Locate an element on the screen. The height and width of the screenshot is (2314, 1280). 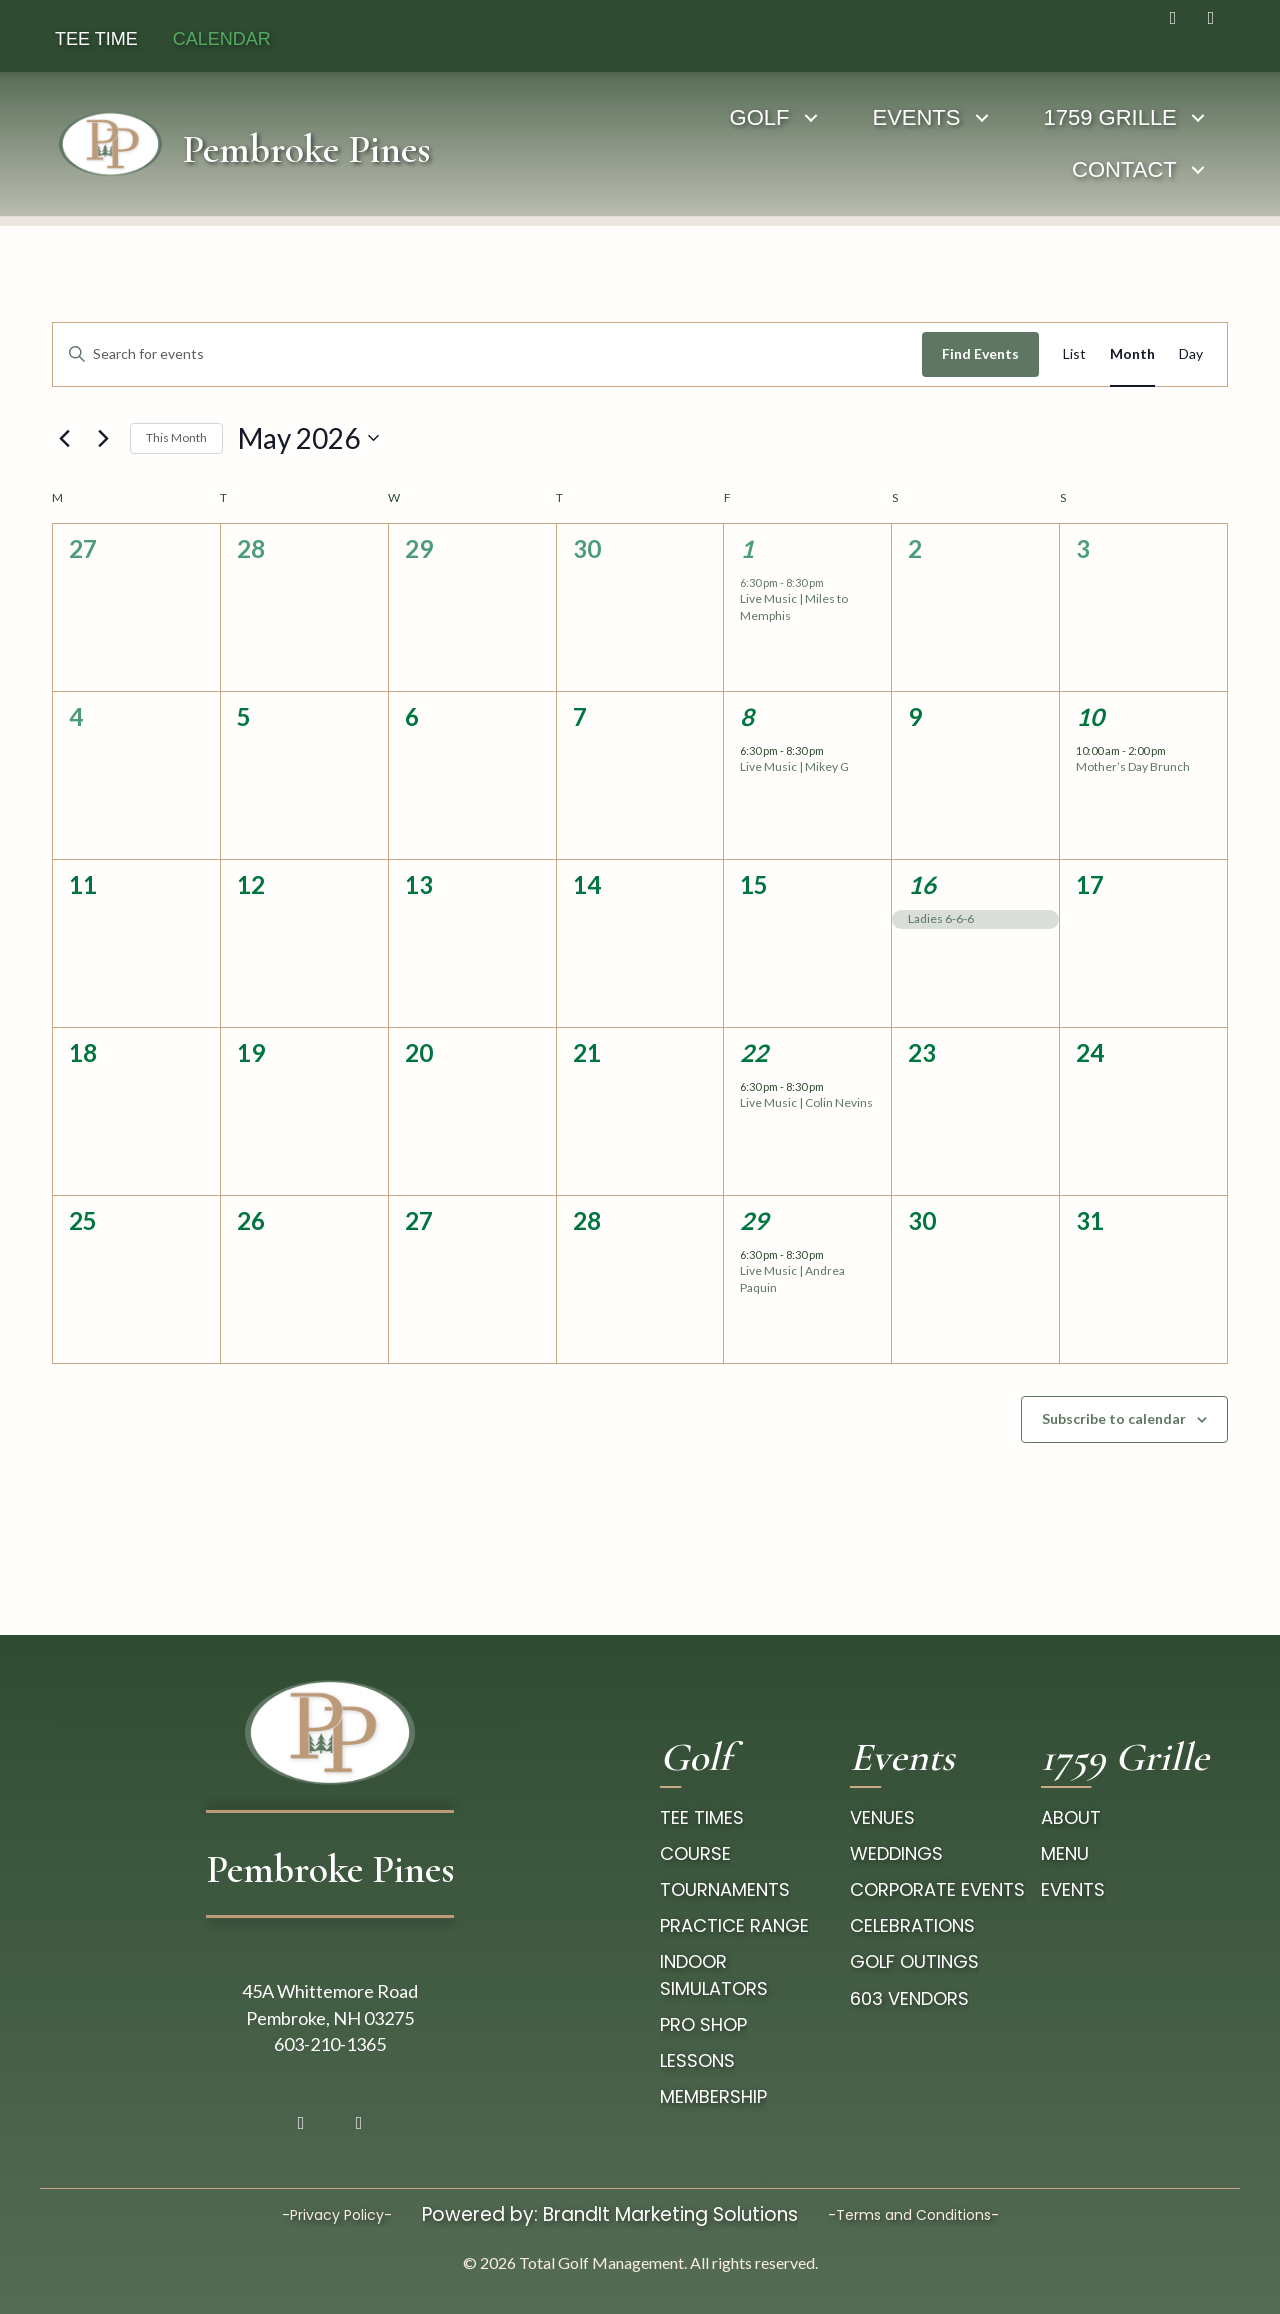
[Display Events in List View] is located at coordinates (1074, 354).